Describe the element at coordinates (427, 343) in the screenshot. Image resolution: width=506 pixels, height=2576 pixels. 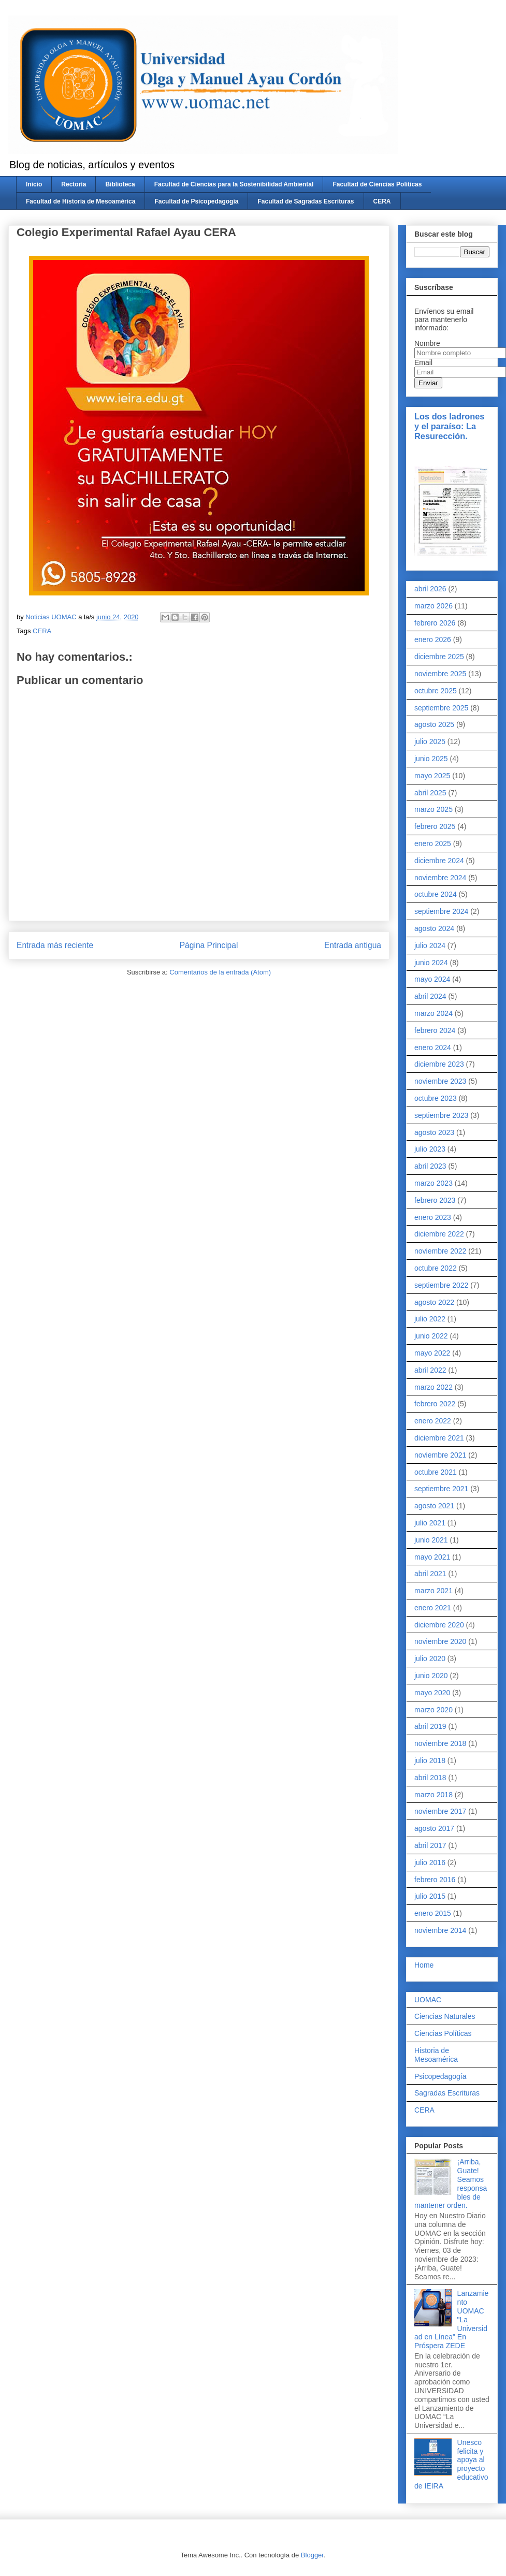
I see `Nombre` at that location.